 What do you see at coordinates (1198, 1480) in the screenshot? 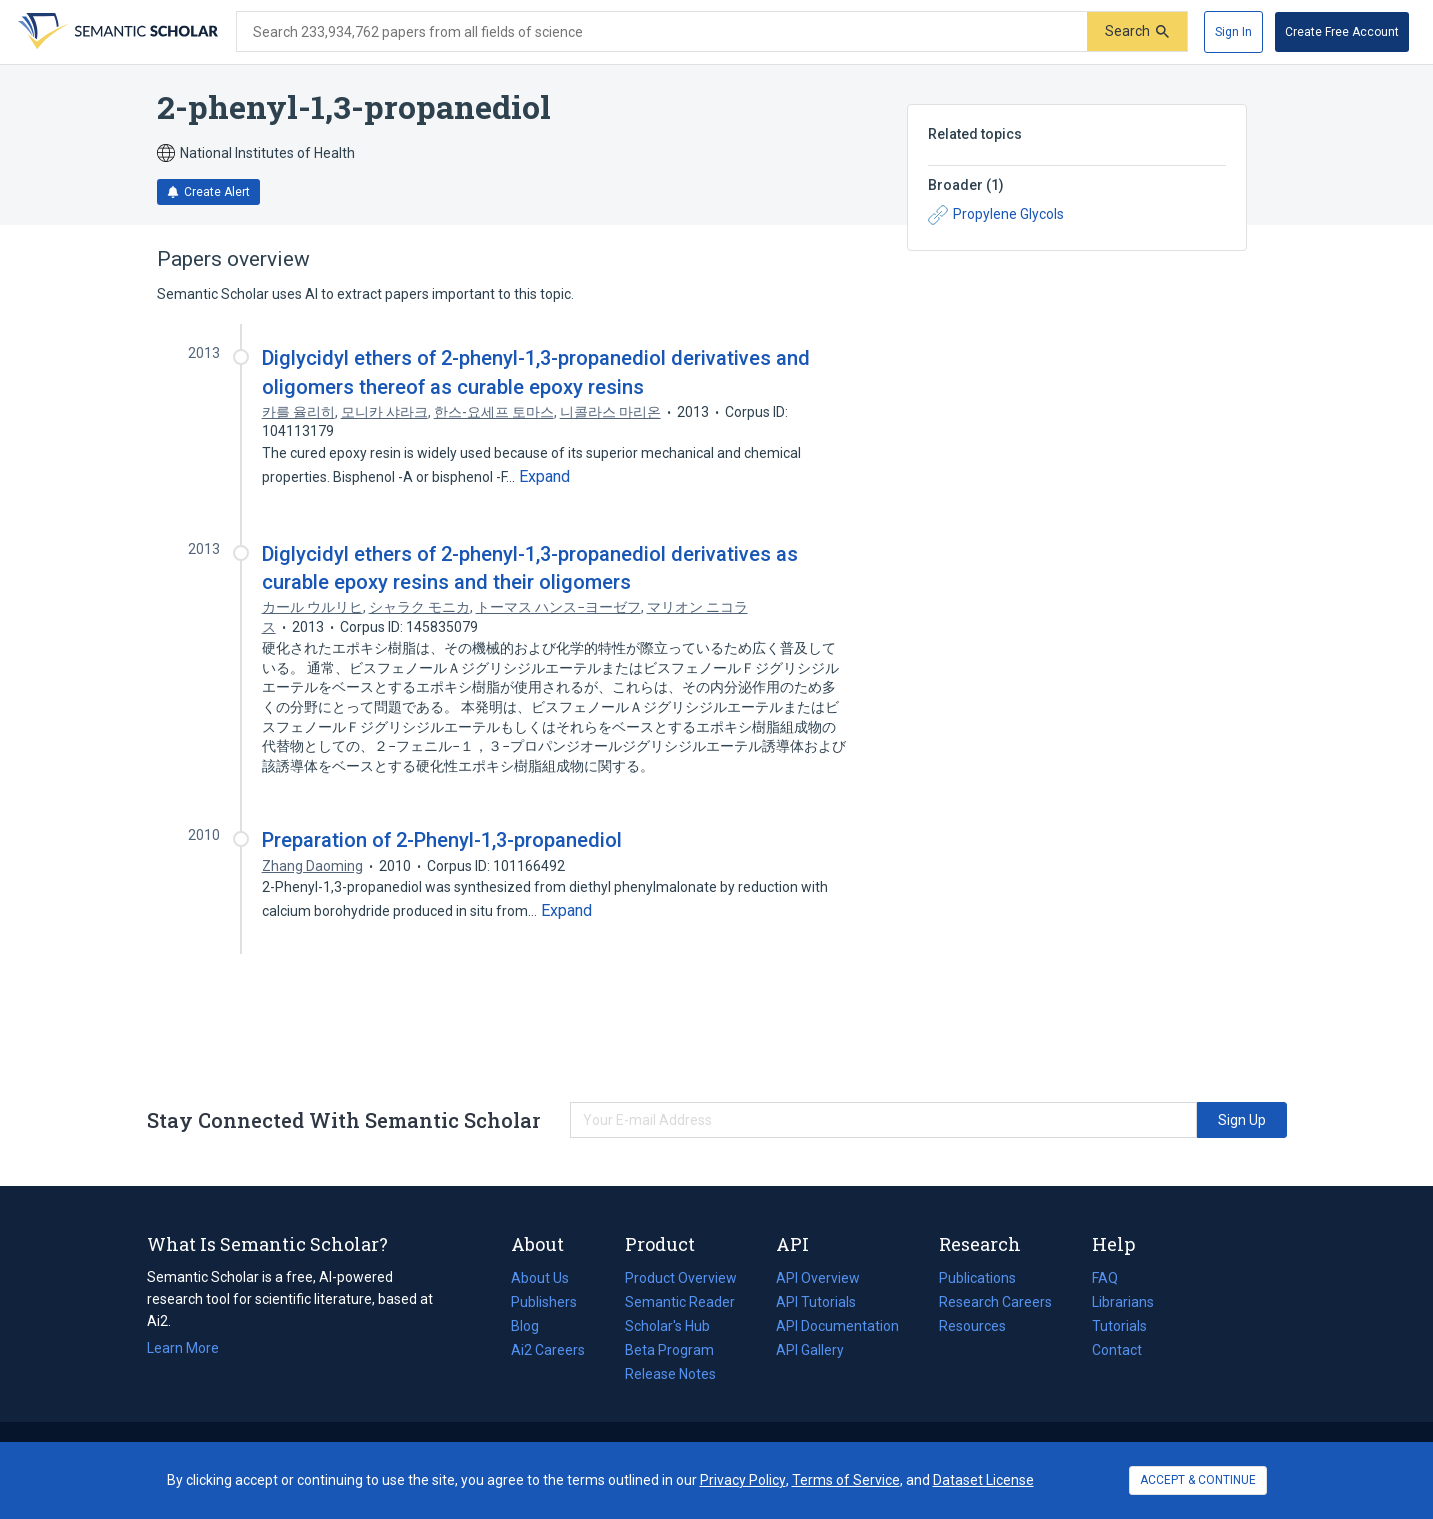
I see `ACCEPT & CONTINUE` at bounding box center [1198, 1480].